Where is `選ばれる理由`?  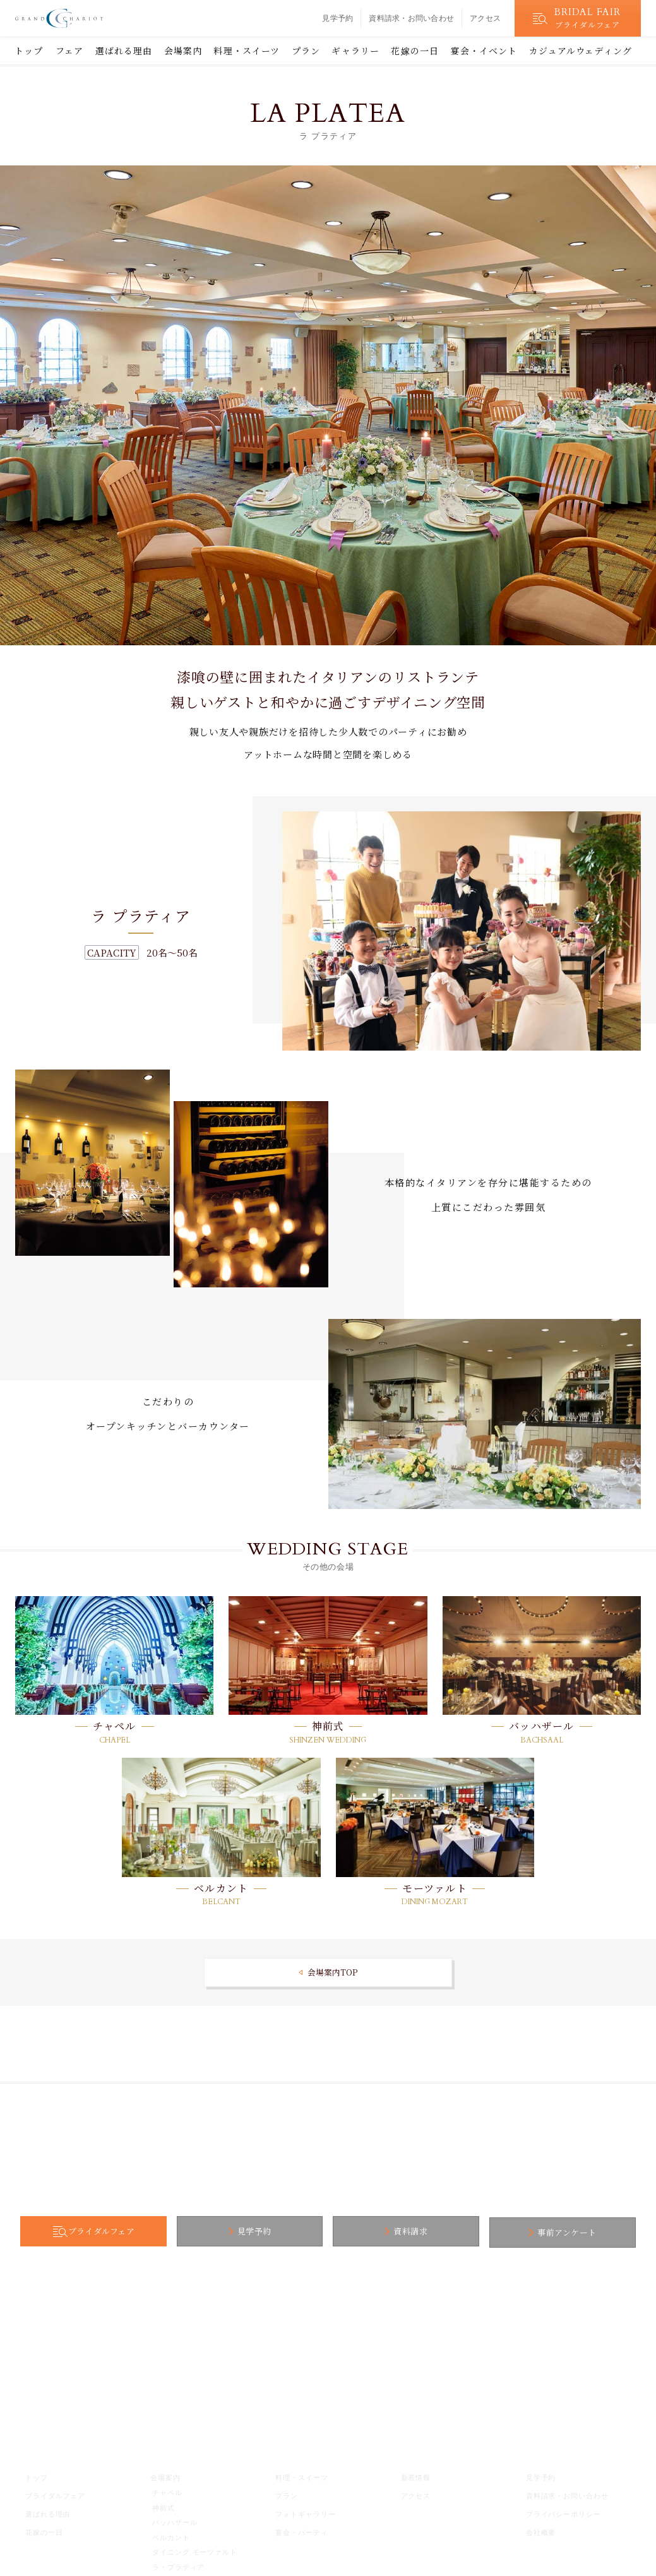 選ばれる理由 is located at coordinates (124, 50).